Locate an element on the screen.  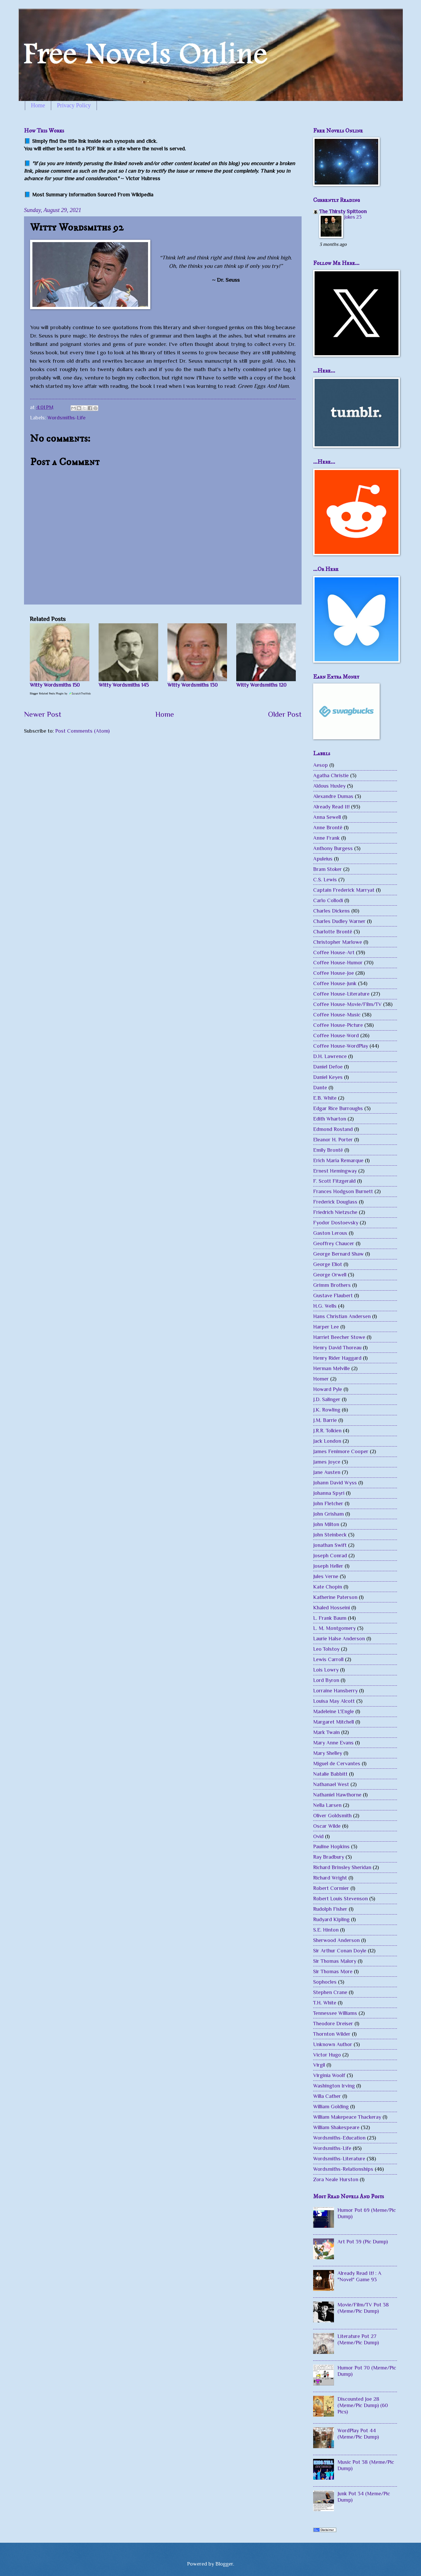
Robert Cormier is located at coordinates (331, 1888).